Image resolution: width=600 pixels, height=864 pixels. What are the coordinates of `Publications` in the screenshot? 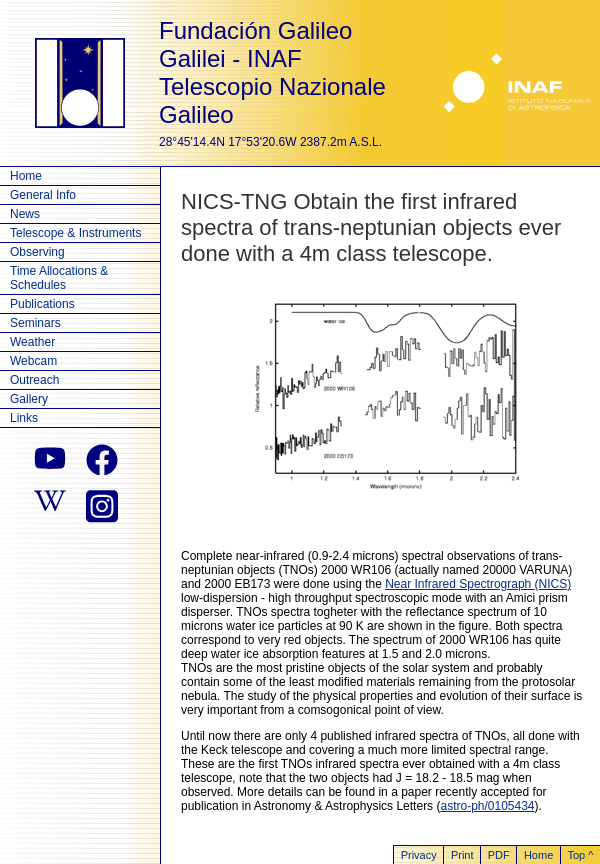 It's located at (42, 304).